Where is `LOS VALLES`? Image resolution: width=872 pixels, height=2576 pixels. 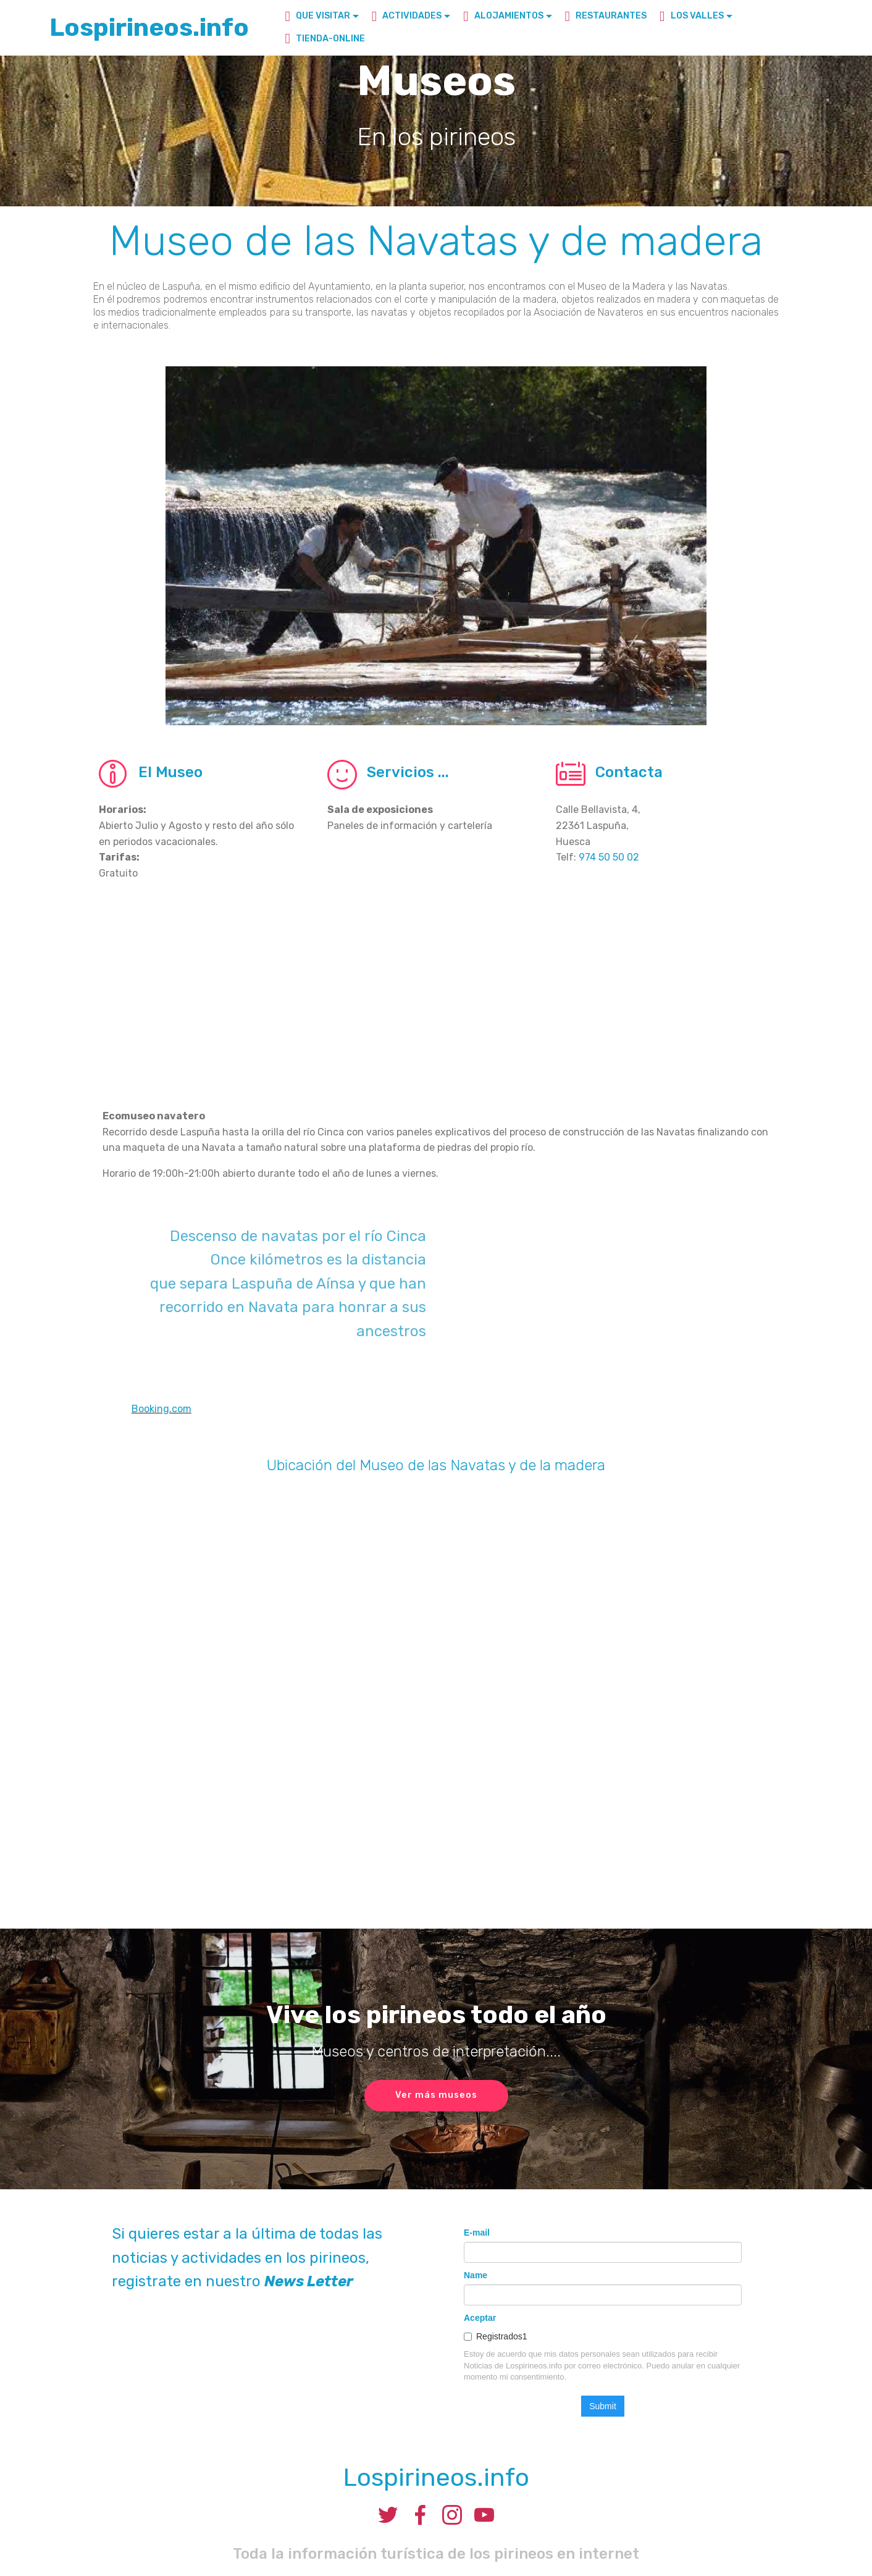 LOS VALLES is located at coordinates (692, 16).